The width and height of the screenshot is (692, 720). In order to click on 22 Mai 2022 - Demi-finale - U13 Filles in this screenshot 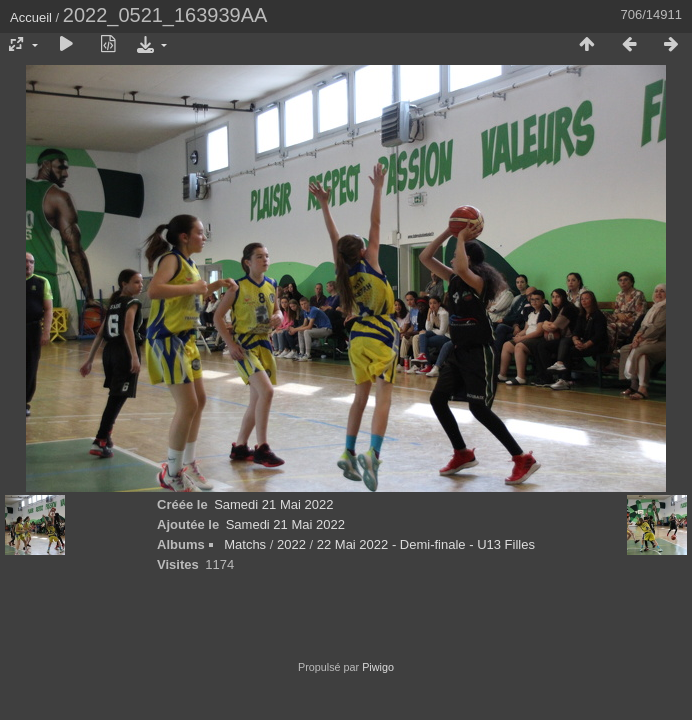, I will do `click(426, 544)`.